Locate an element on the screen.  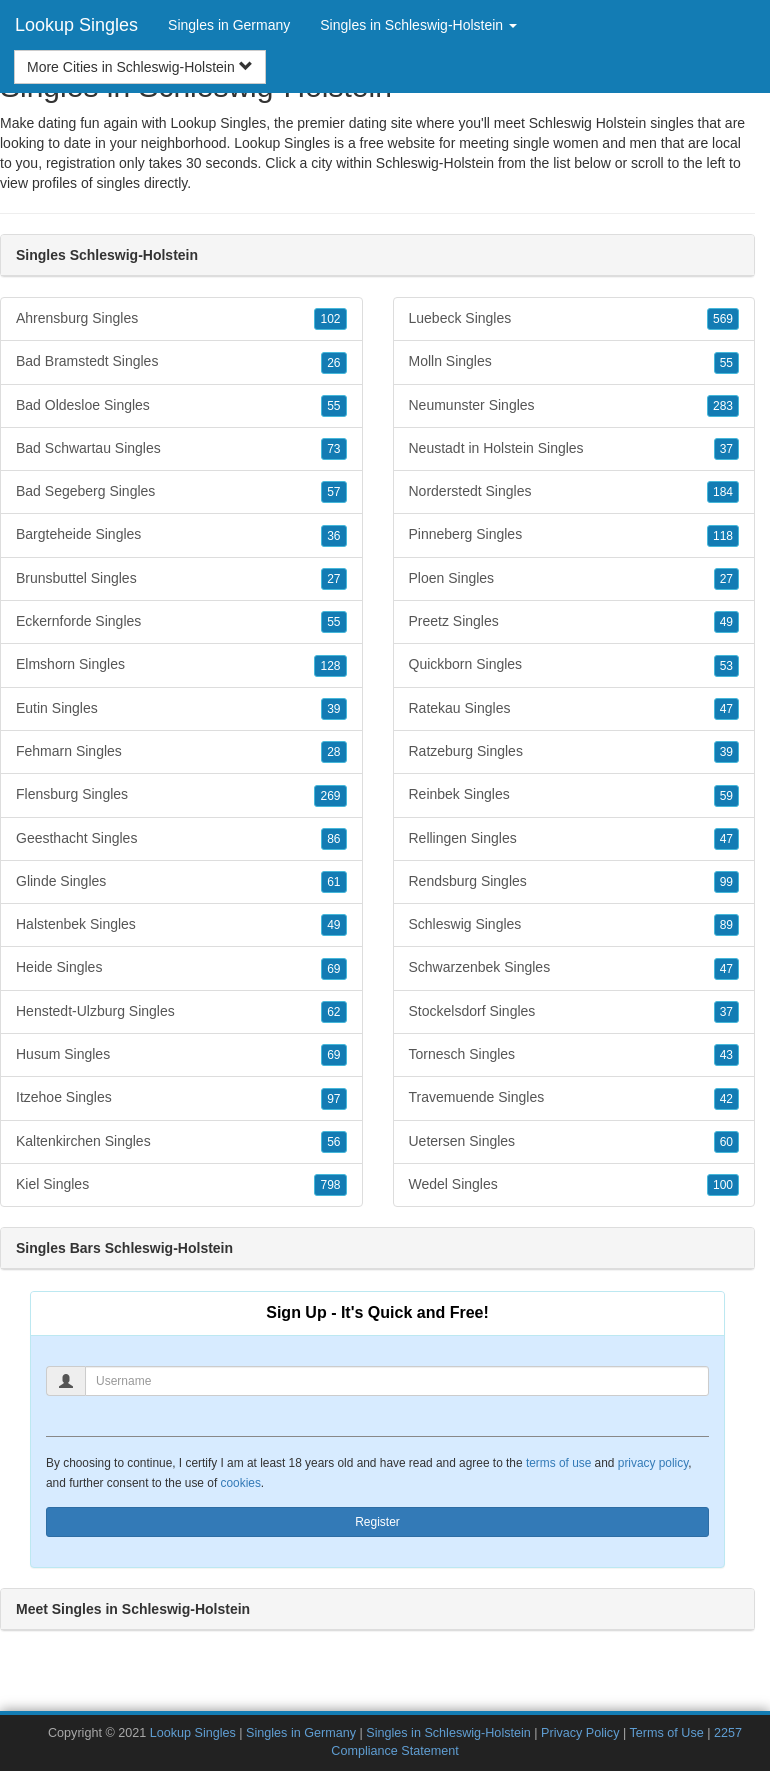
Bad Schwartau Singles is located at coordinates (181, 449).